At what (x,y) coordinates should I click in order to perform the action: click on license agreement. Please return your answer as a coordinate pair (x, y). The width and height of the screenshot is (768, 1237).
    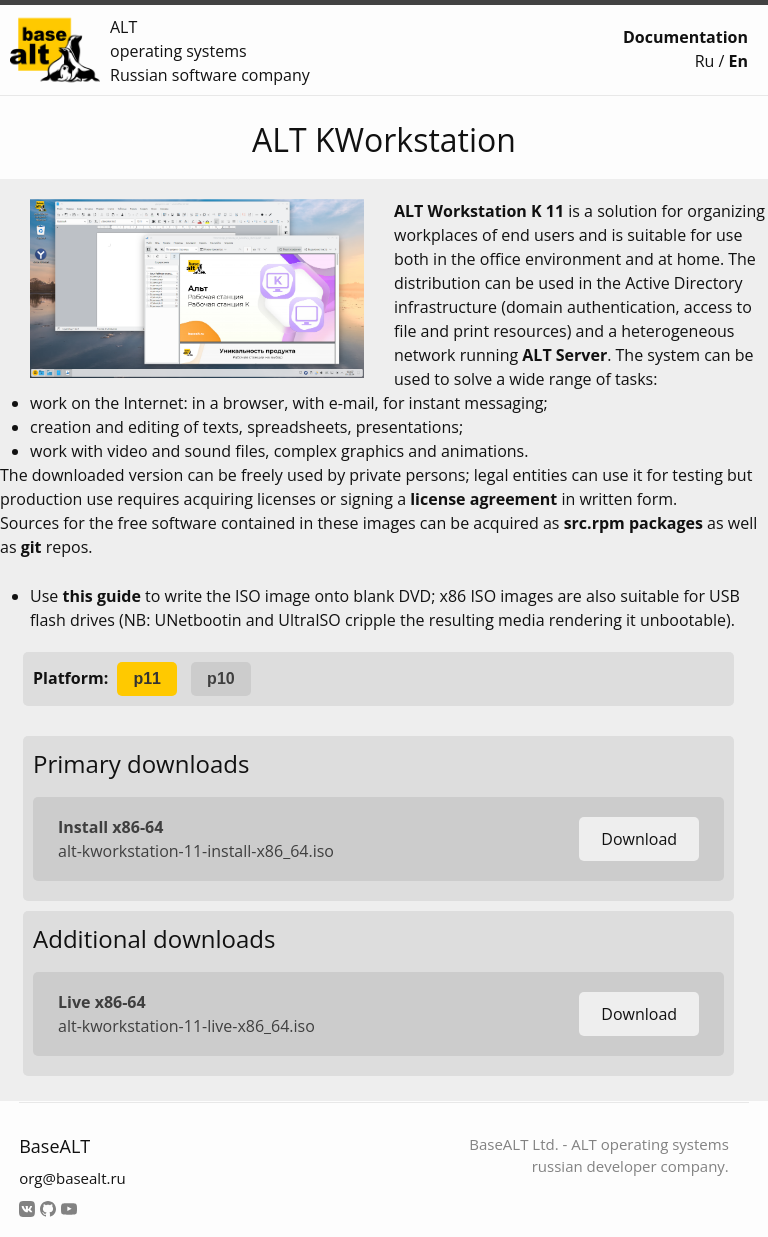
    Looking at the image, I should click on (483, 499).